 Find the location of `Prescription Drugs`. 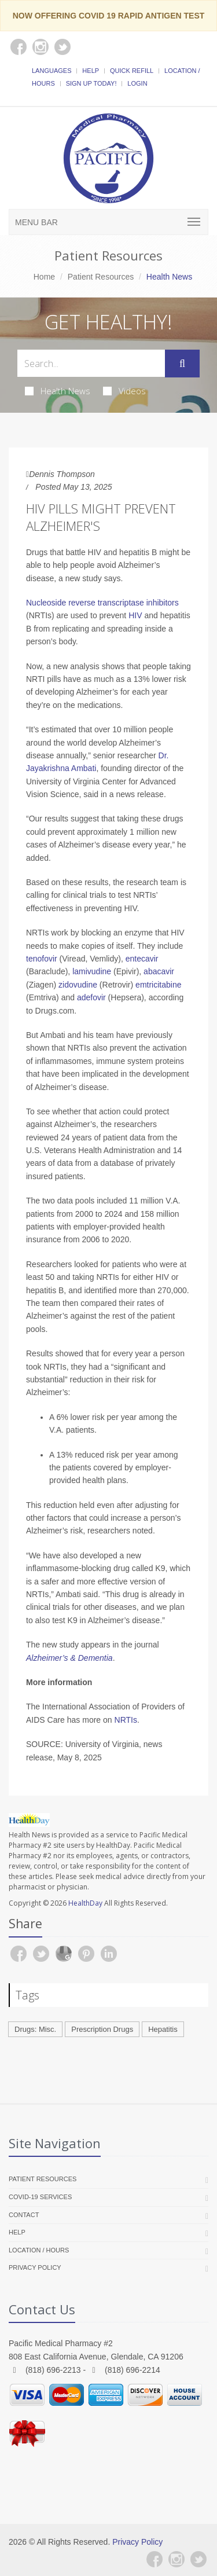

Prescription Drugs is located at coordinates (102, 2029).